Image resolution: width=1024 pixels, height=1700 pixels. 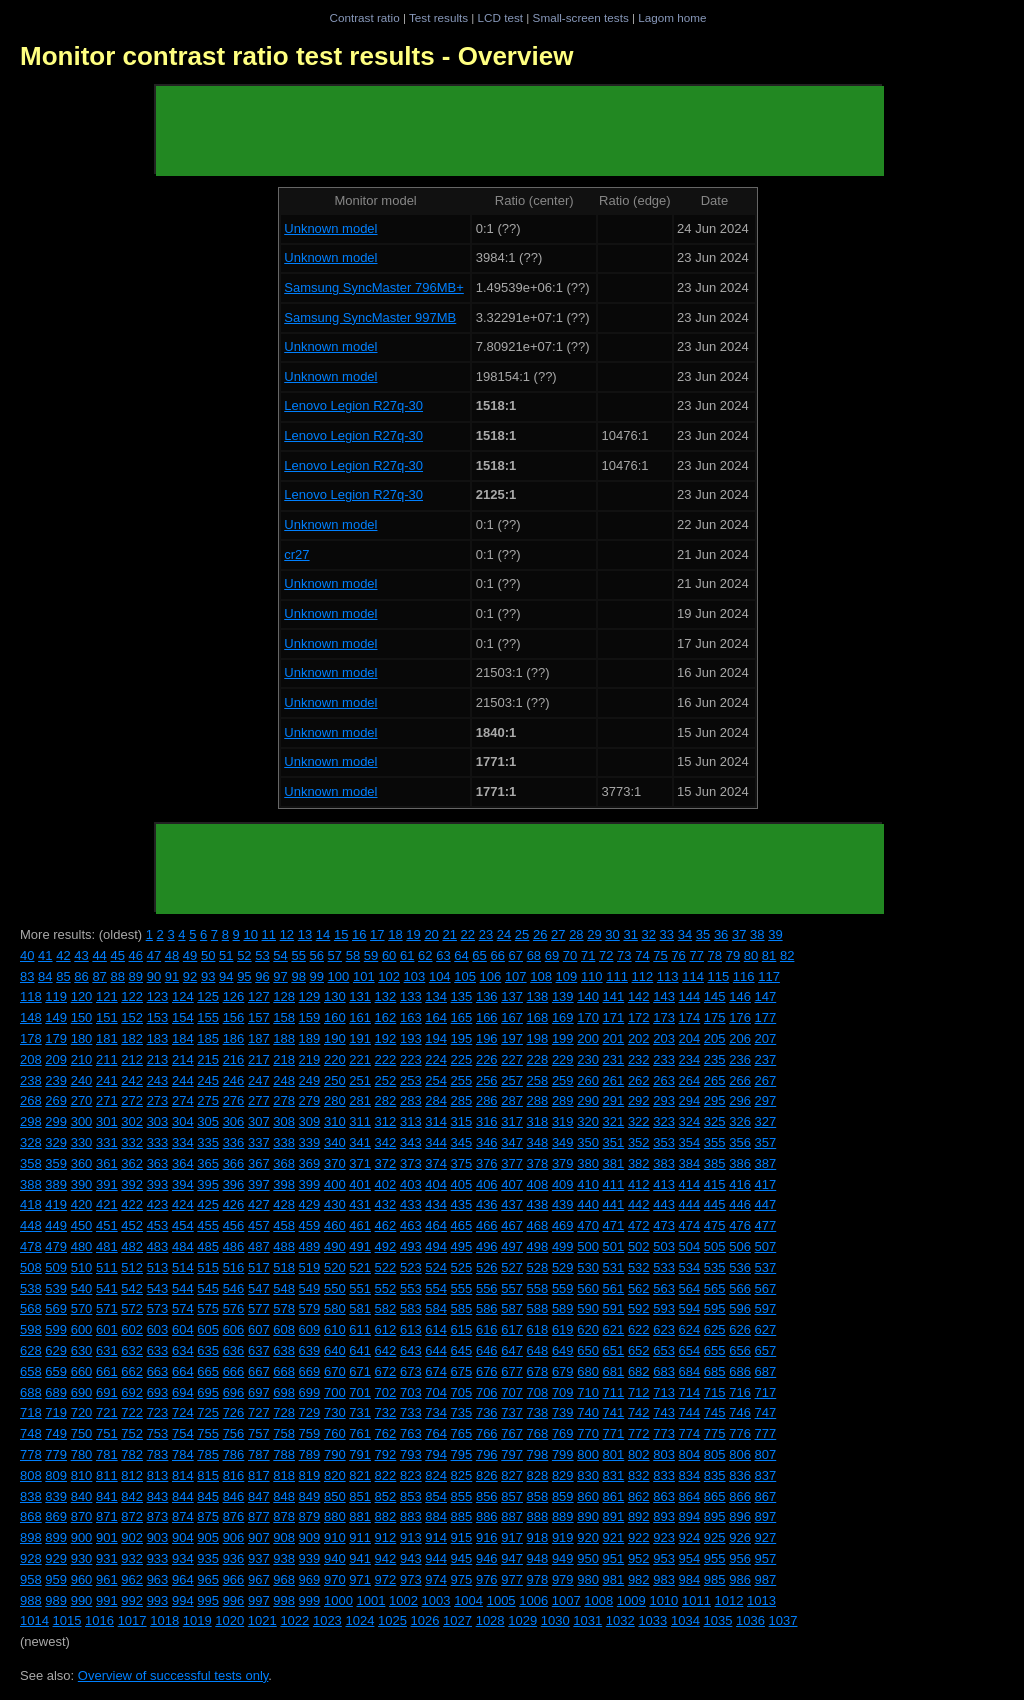 What do you see at coordinates (310, 1308) in the screenshot?
I see `579` at bounding box center [310, 1308].